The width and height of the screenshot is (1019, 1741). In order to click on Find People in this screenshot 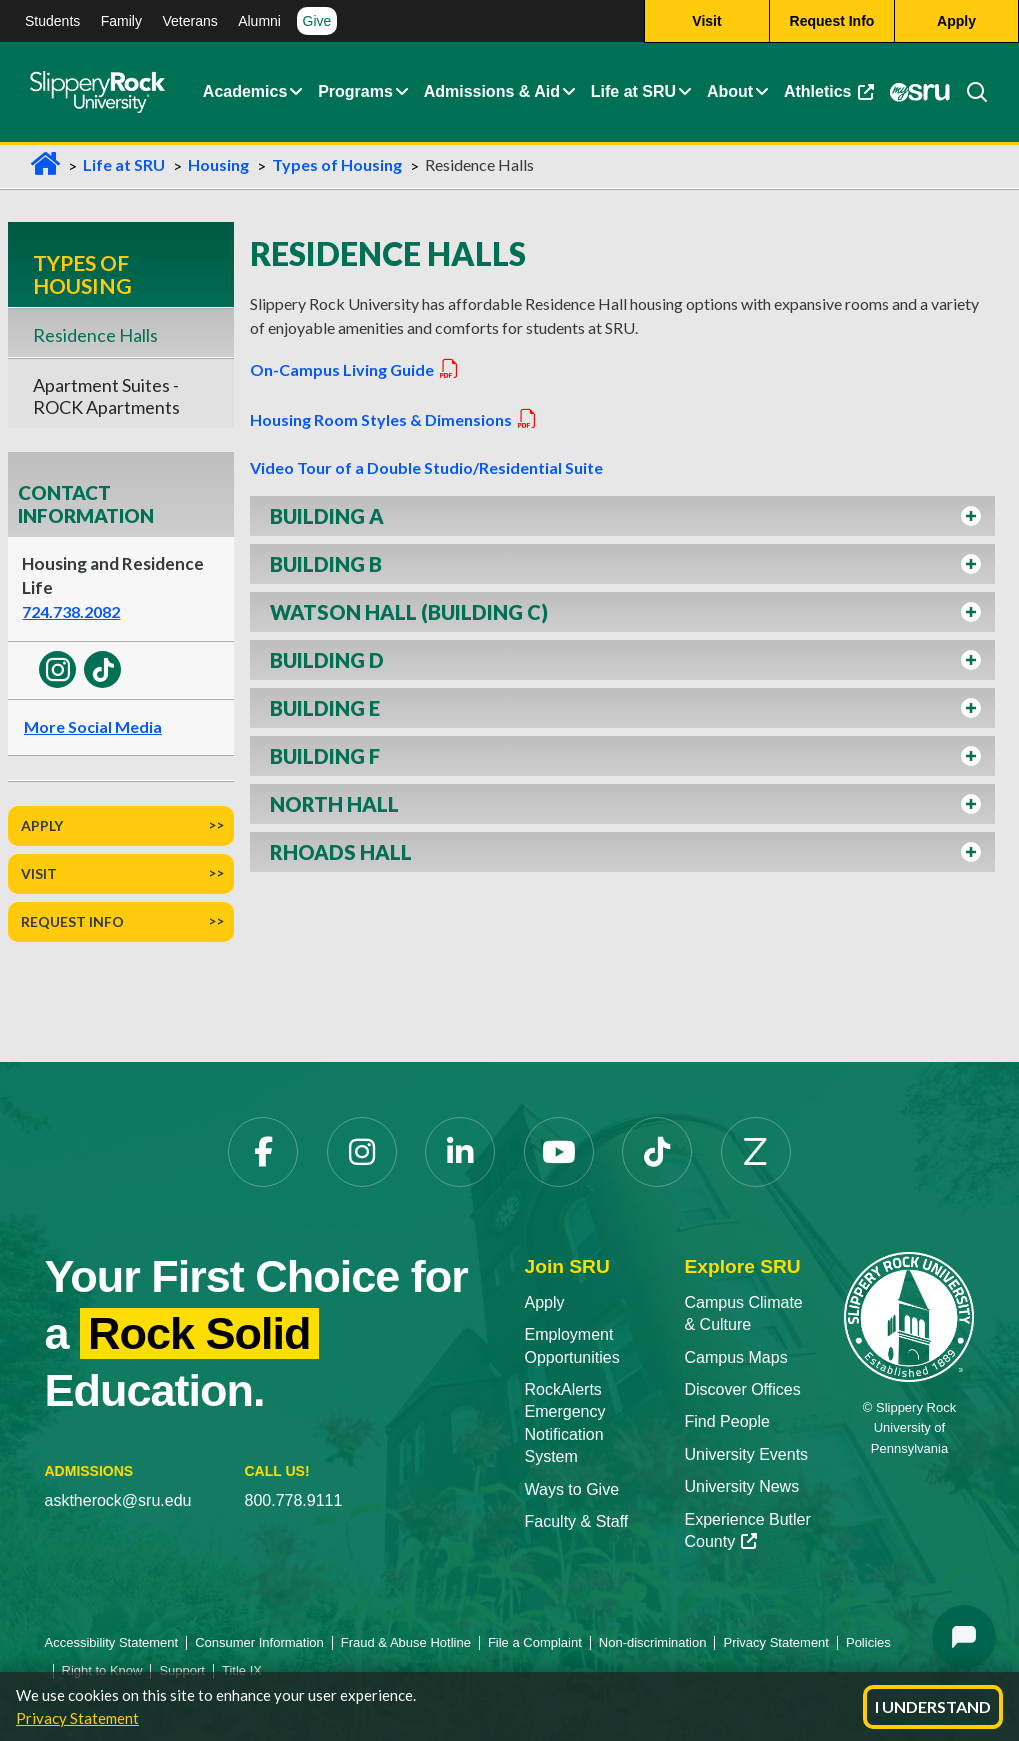, I will do `click(726, 1421)`.